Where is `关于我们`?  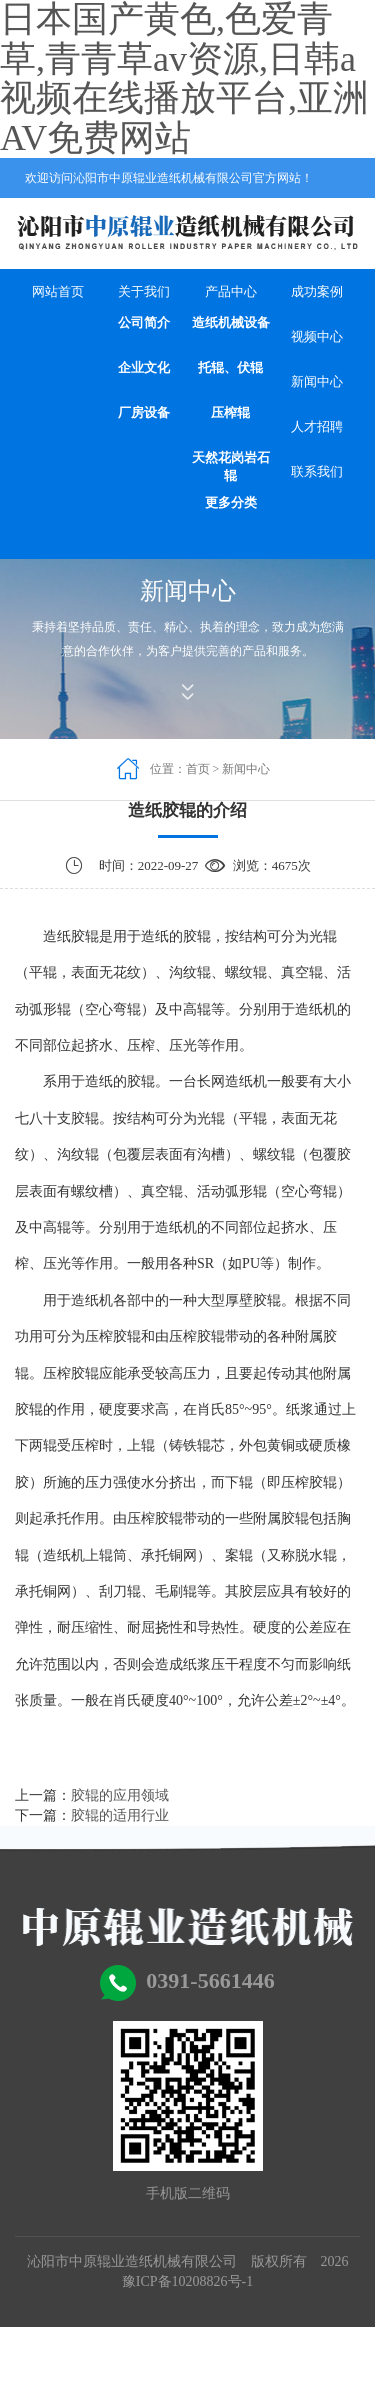 关于我们 is located at coordinates (144, 291).